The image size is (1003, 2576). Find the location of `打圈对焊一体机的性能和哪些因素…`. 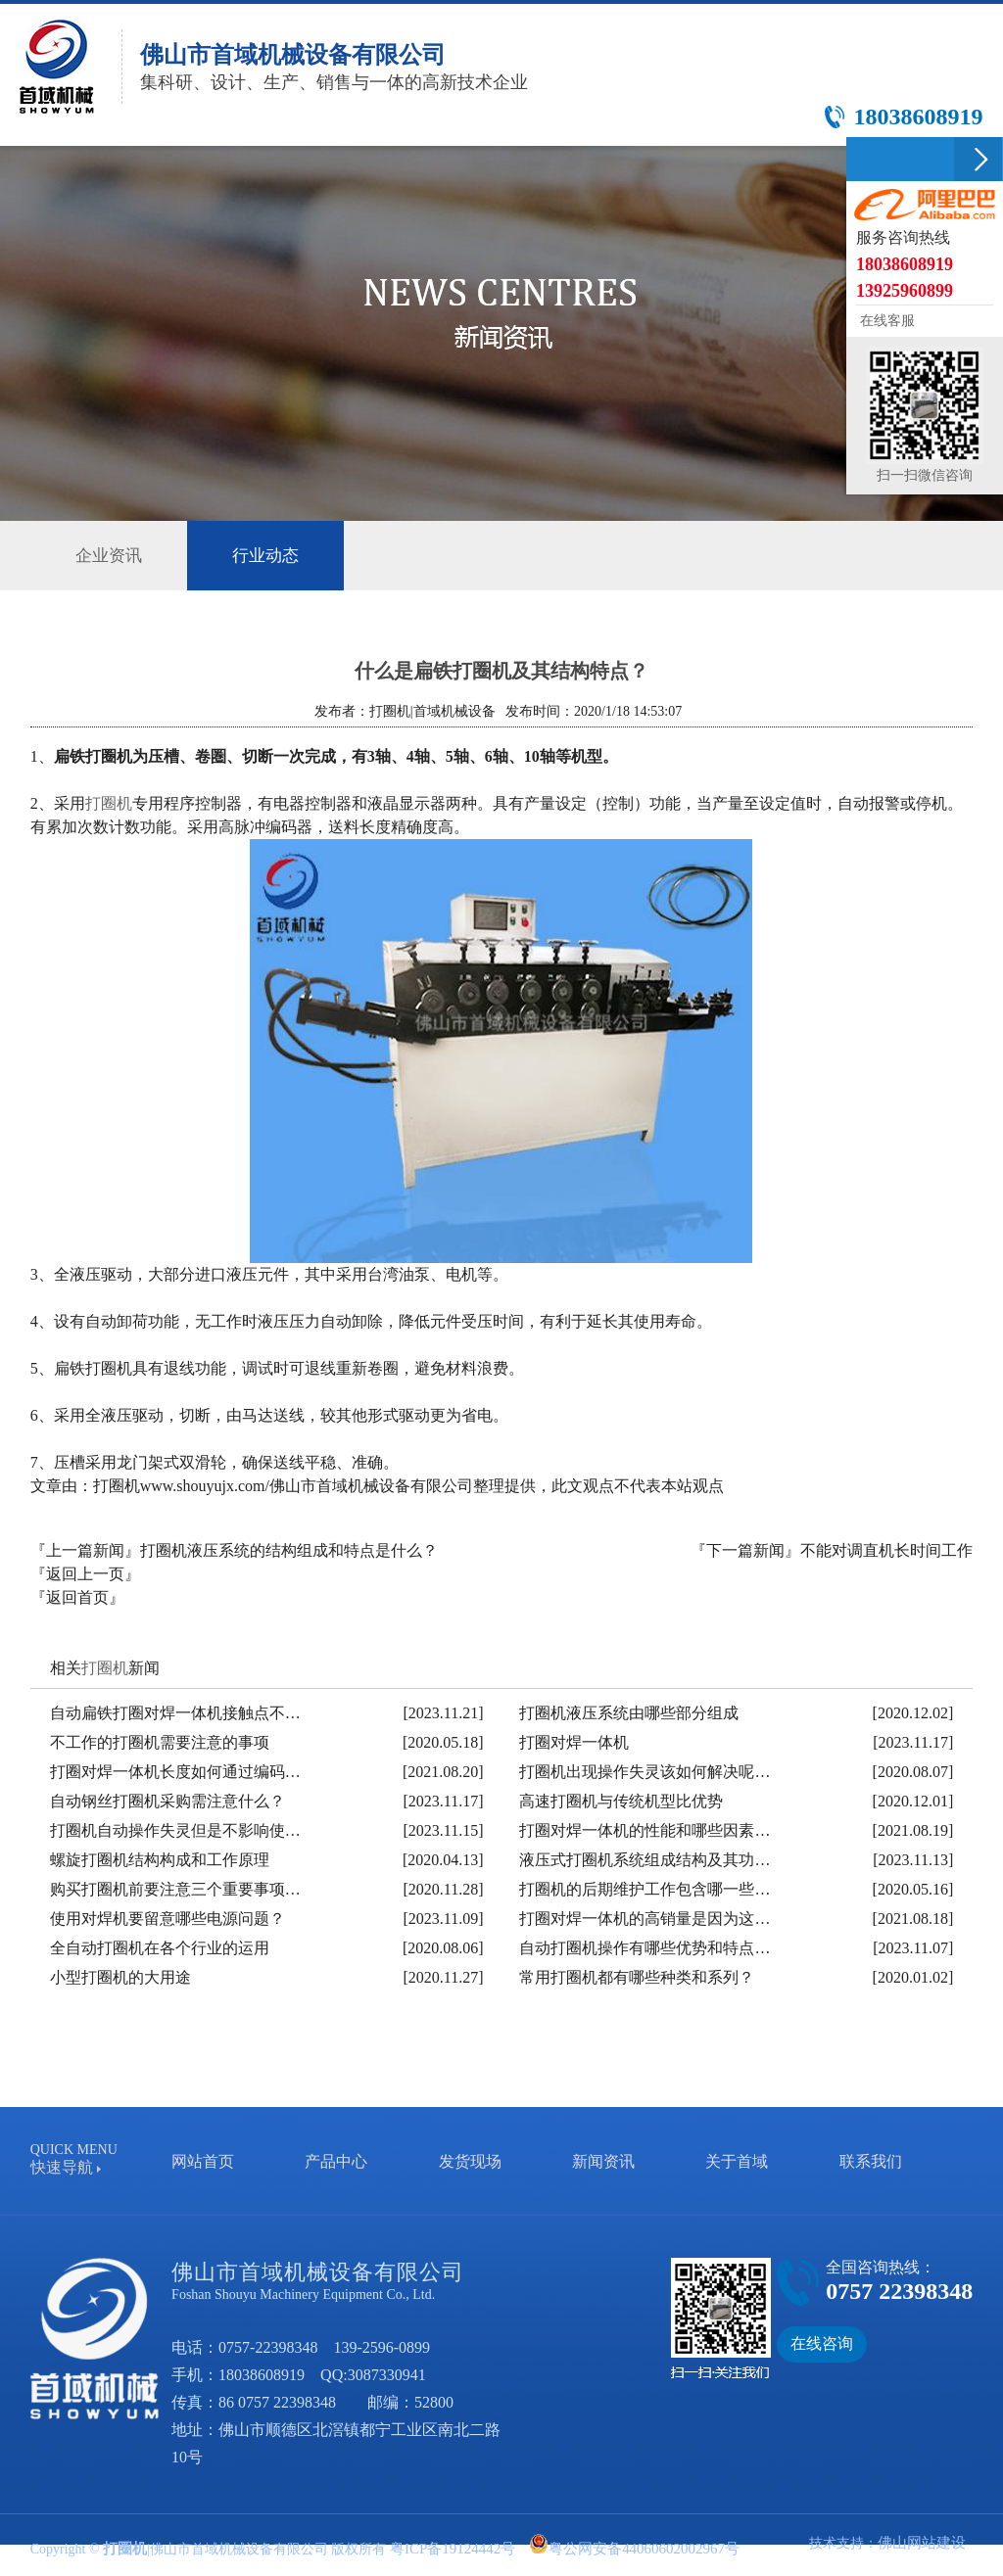

打圈对焊一体机的性能和哪些因素… is located at coordinates (644, 1828).